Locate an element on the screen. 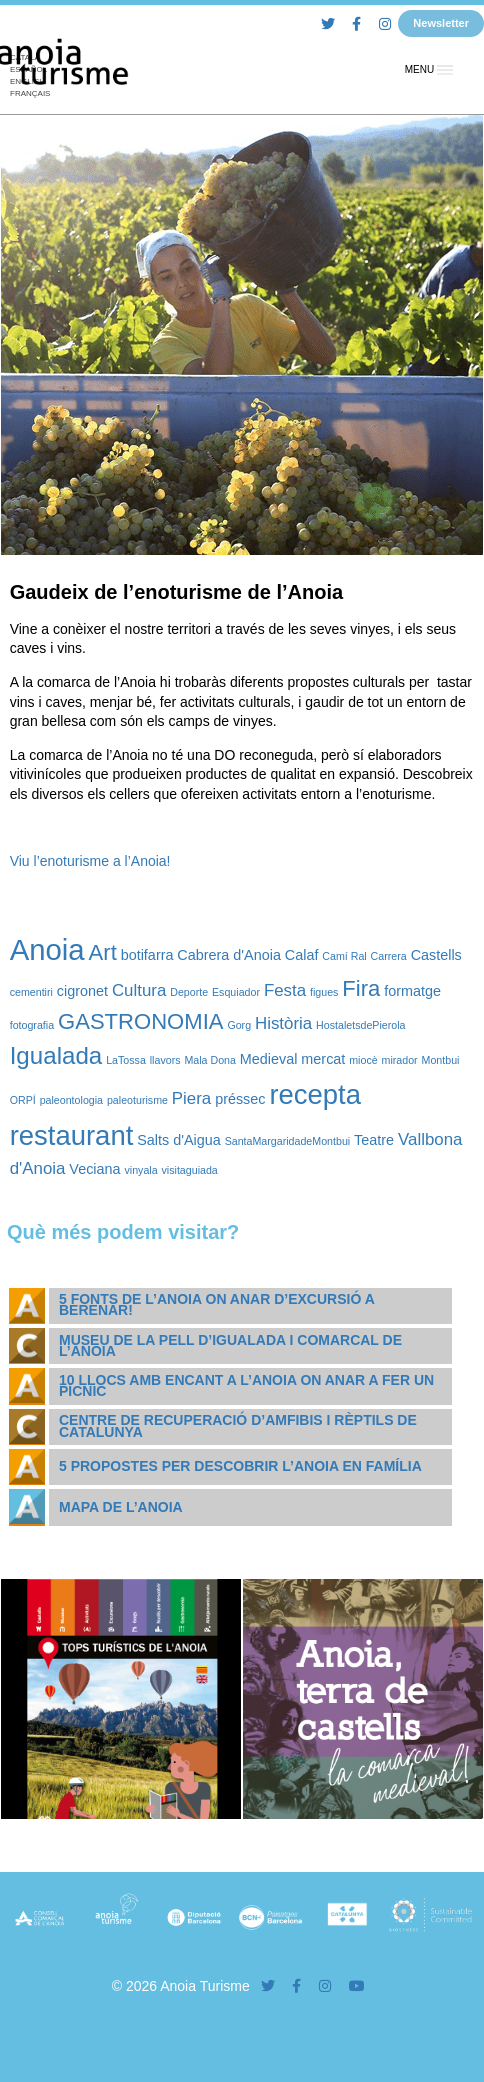 The width and height of the screenshot is (484, 2082). Calaf [Calaf (2 elements)] is located at coordinates (302, 955).